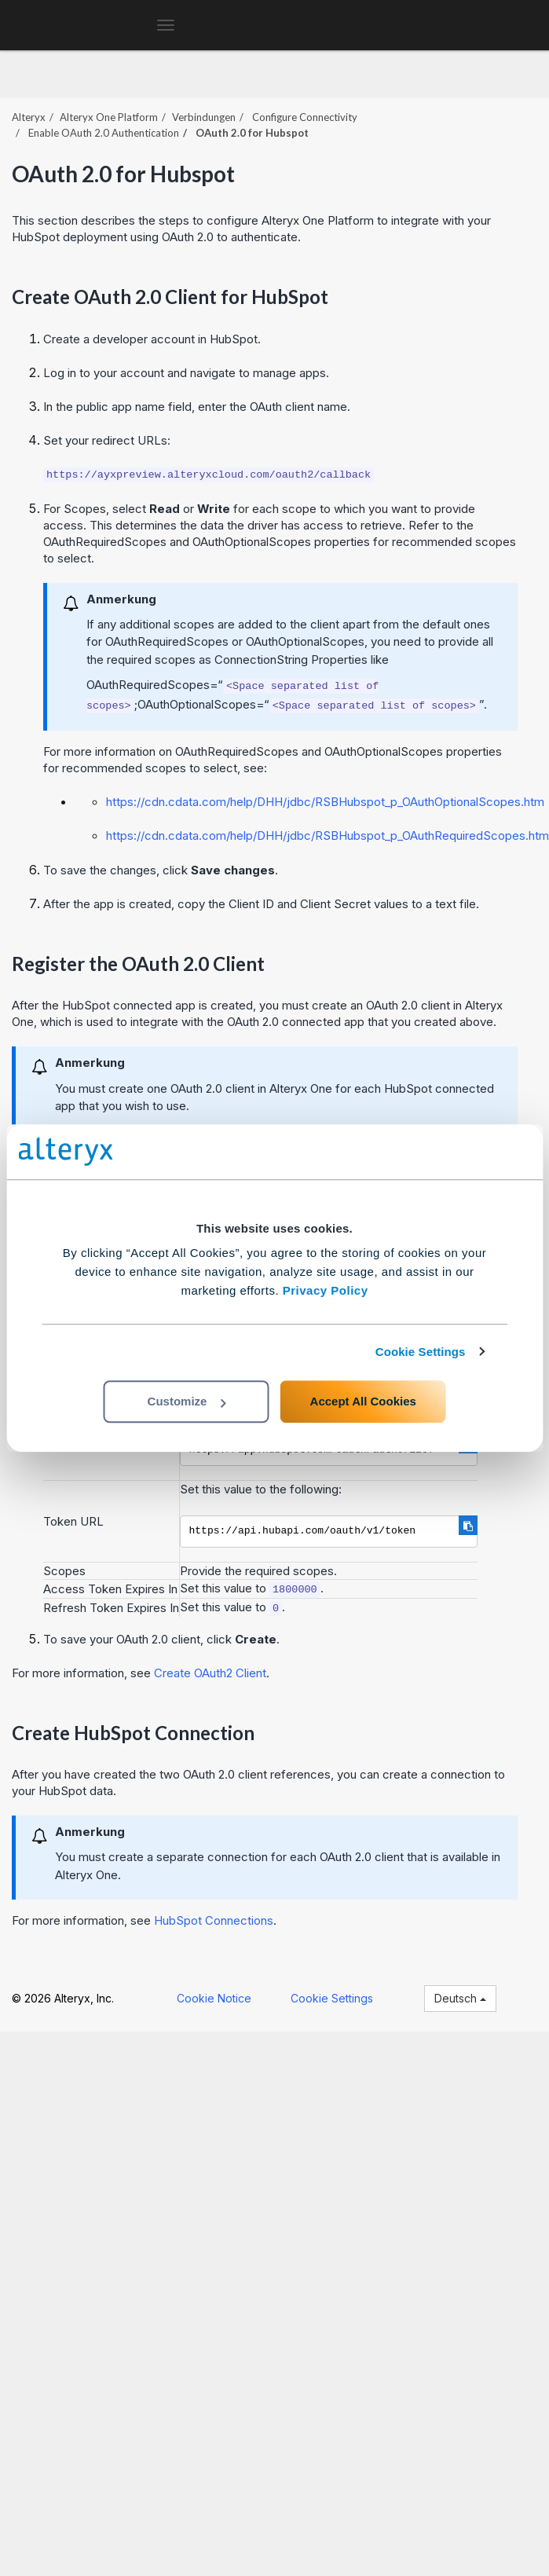 The image size is (549, 2576). I want to click on Customize, so click(187, 1401).